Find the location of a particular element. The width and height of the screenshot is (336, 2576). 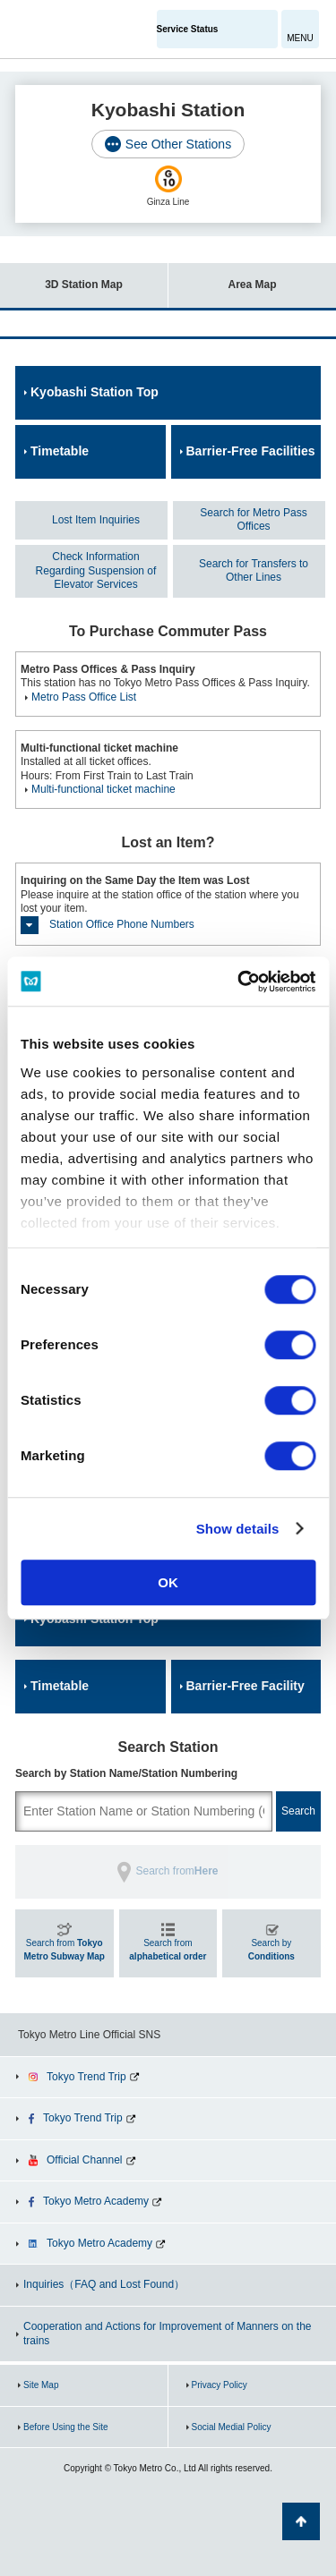

Search for Transfers to Other Lines is located at coordinates (253, 570).